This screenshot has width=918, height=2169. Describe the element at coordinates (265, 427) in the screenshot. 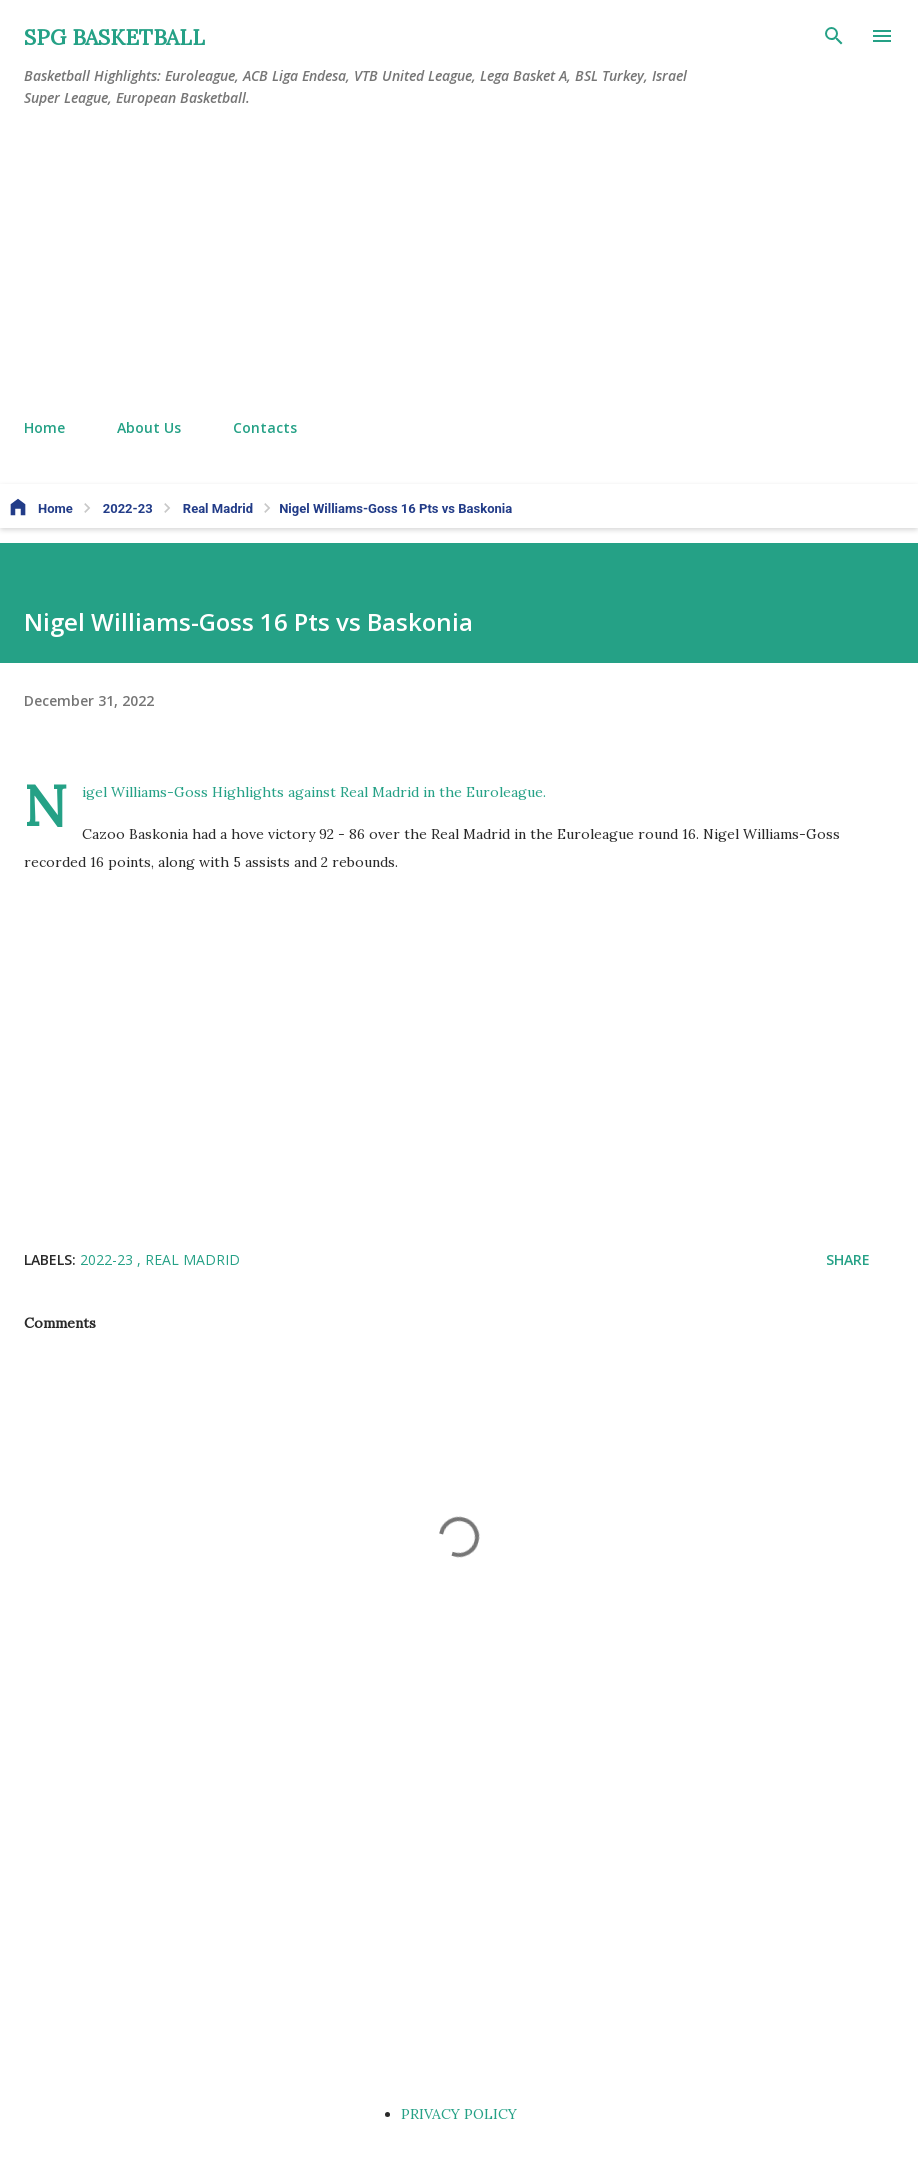

I see `Contacts` at that location.